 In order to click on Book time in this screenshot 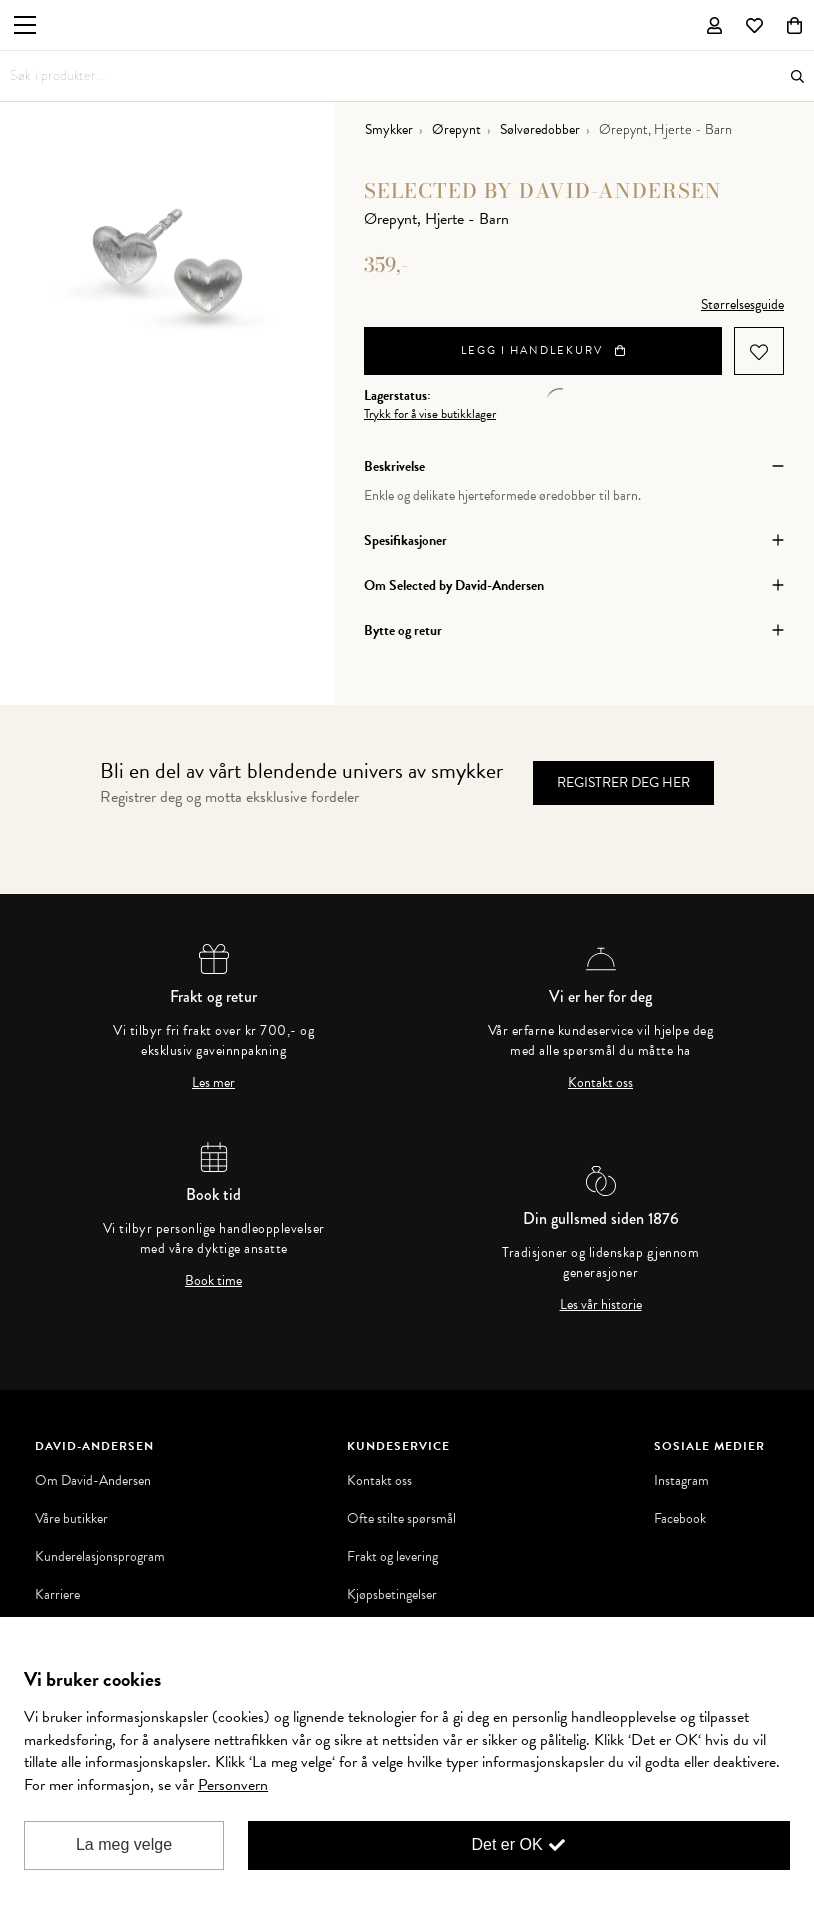, I will do `click(213, 1281)`.